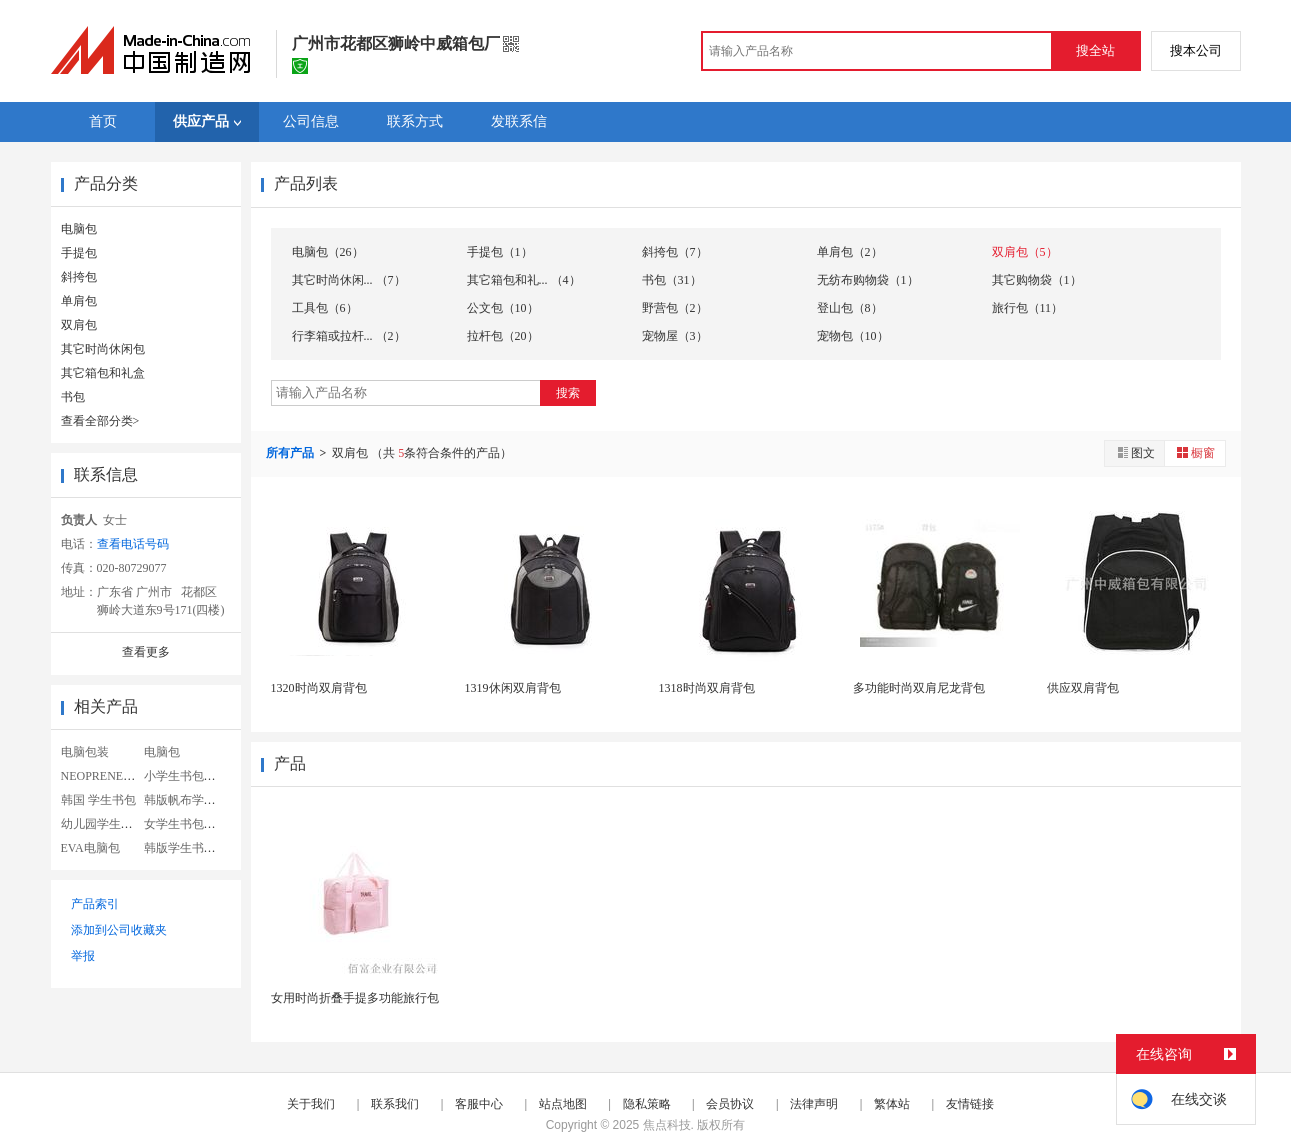  Describe the element at coordinates (568, 393) in the screenshot. I see `搜索` at that location.